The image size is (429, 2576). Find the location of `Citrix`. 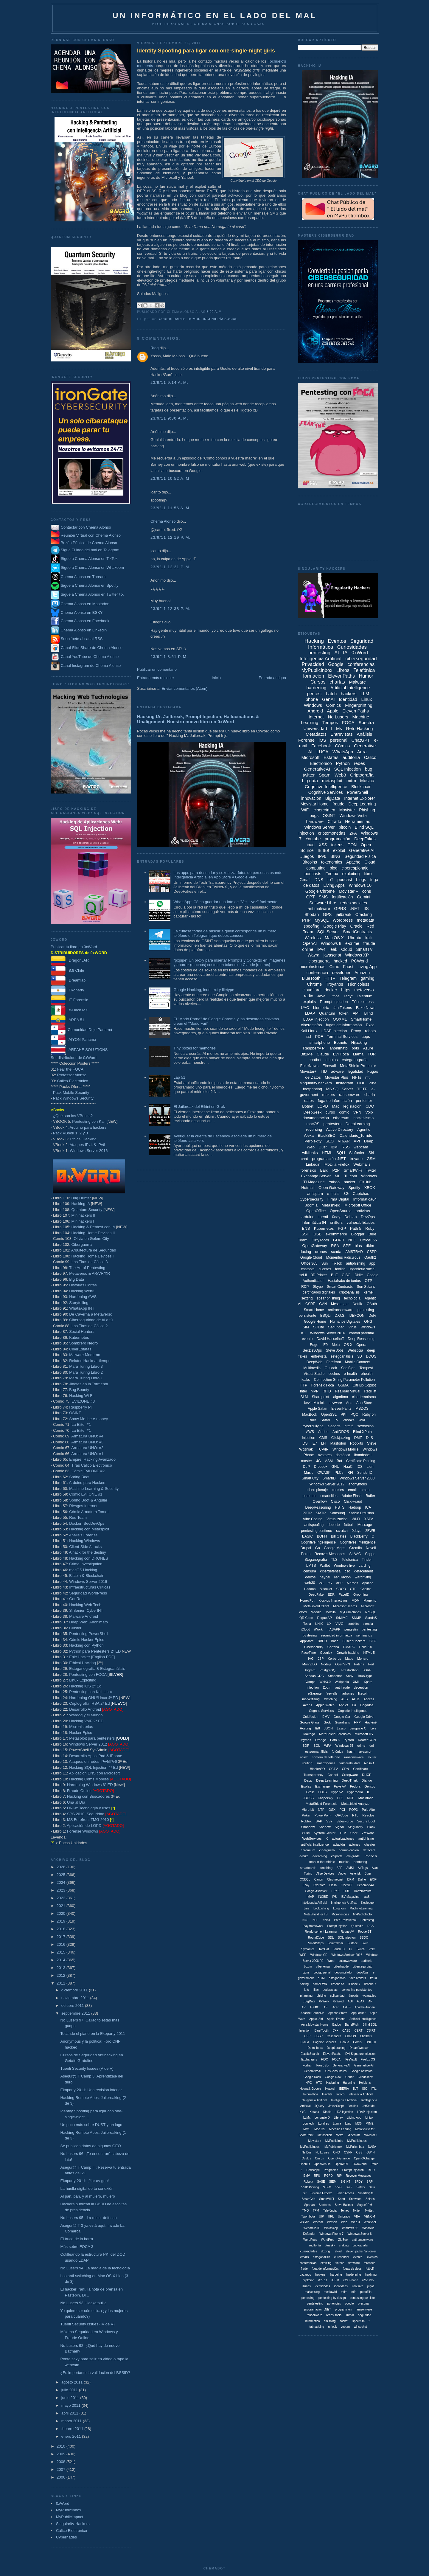

Citrix is located at coordinates (334, 966).